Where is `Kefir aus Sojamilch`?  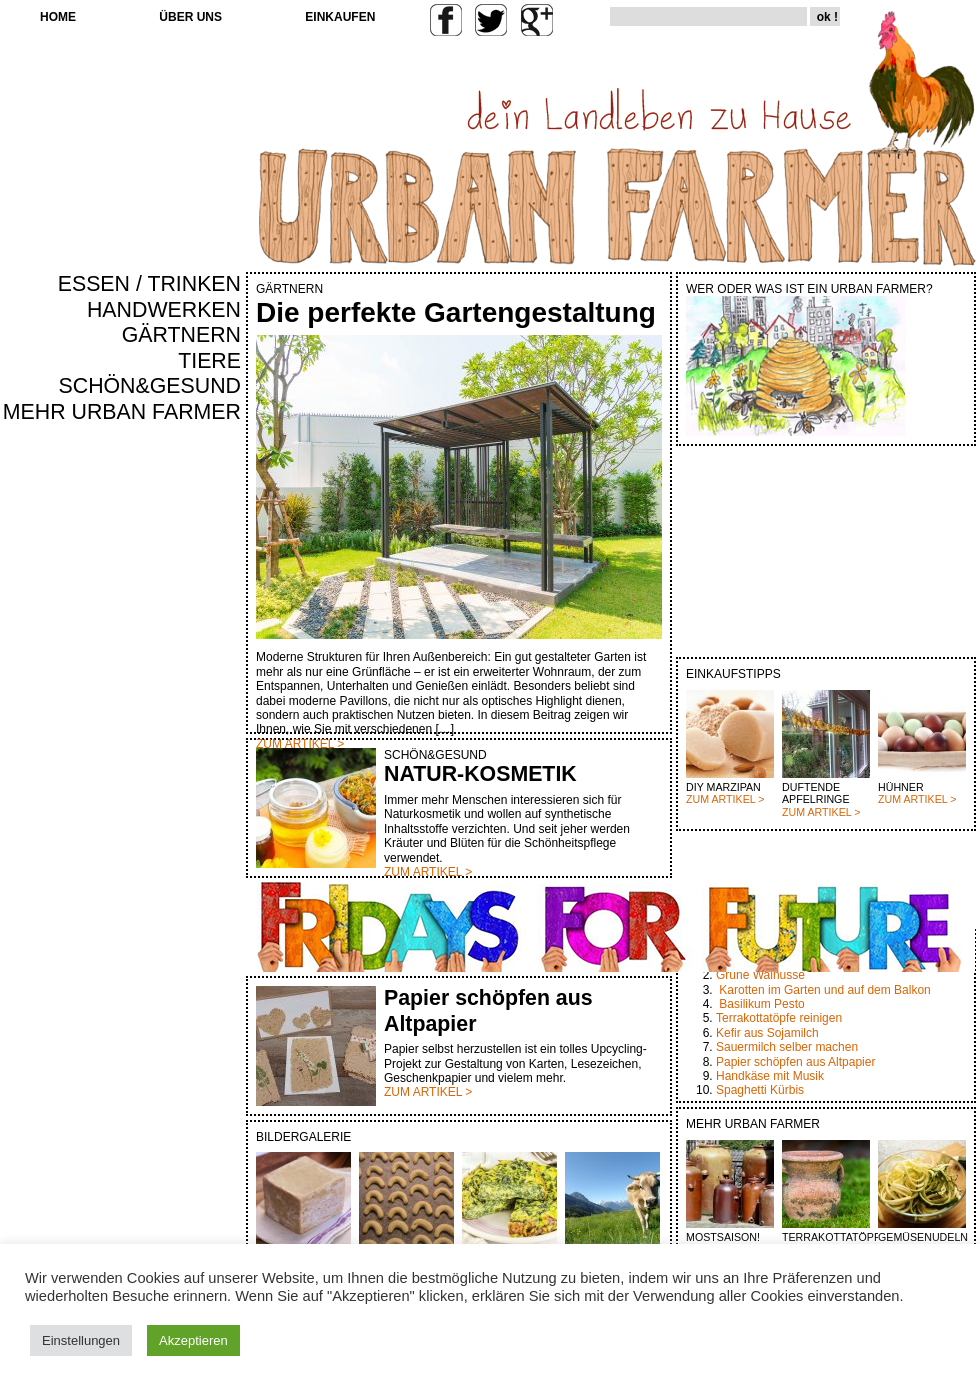 Kefir aus Sojamilch is located at coordinates (767, 1033).